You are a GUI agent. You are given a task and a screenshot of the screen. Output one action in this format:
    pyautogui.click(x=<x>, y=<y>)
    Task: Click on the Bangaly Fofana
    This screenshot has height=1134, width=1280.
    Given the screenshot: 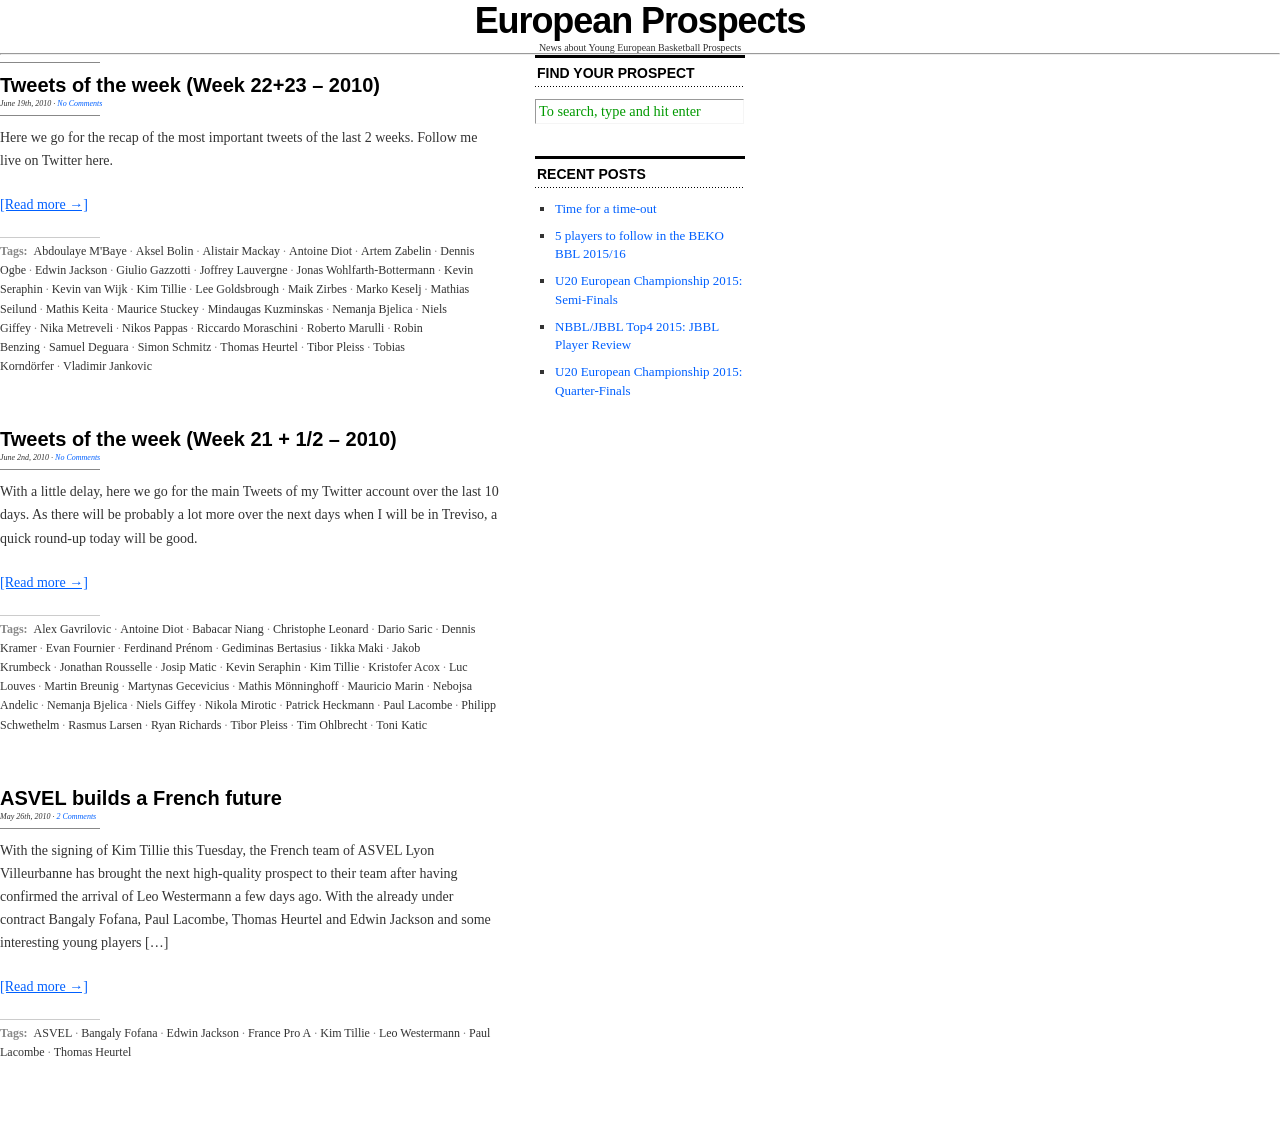 What is the action you would take?
    pyautogui.click(x=119, y=1033)
    